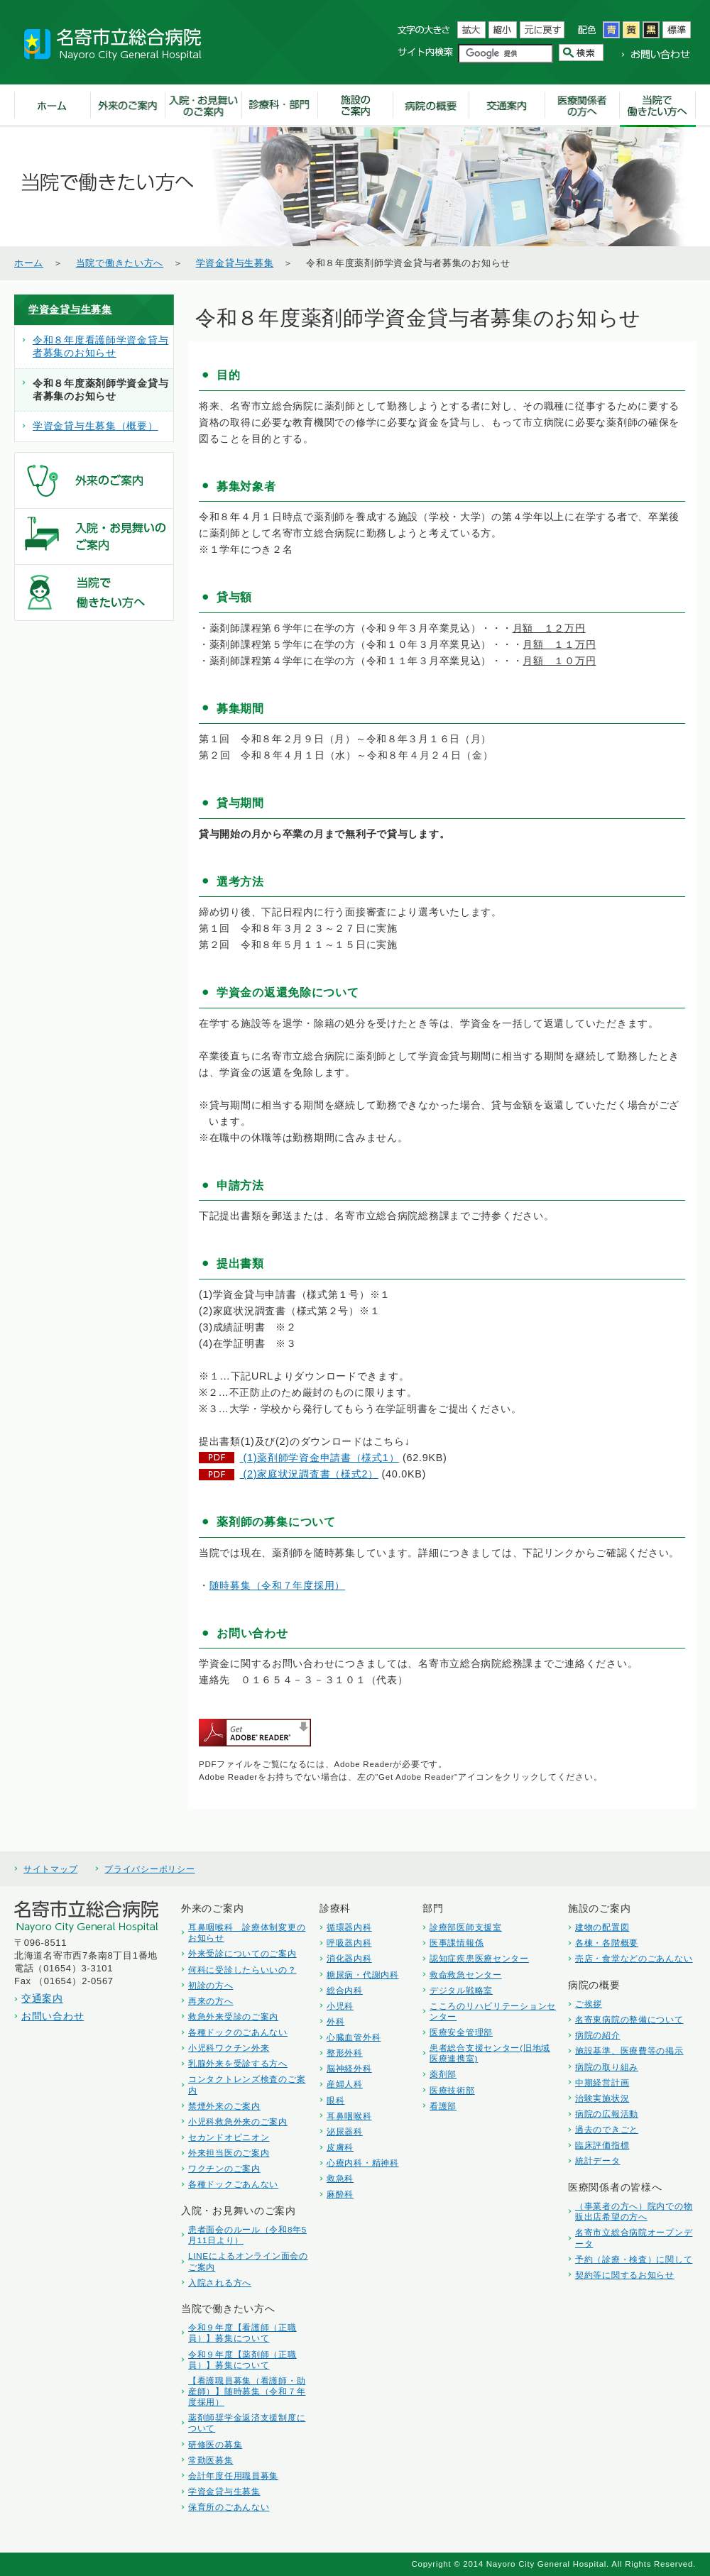 The image size is (710, 2576). I want to click on 中期経営計画, so click(602, 2082).